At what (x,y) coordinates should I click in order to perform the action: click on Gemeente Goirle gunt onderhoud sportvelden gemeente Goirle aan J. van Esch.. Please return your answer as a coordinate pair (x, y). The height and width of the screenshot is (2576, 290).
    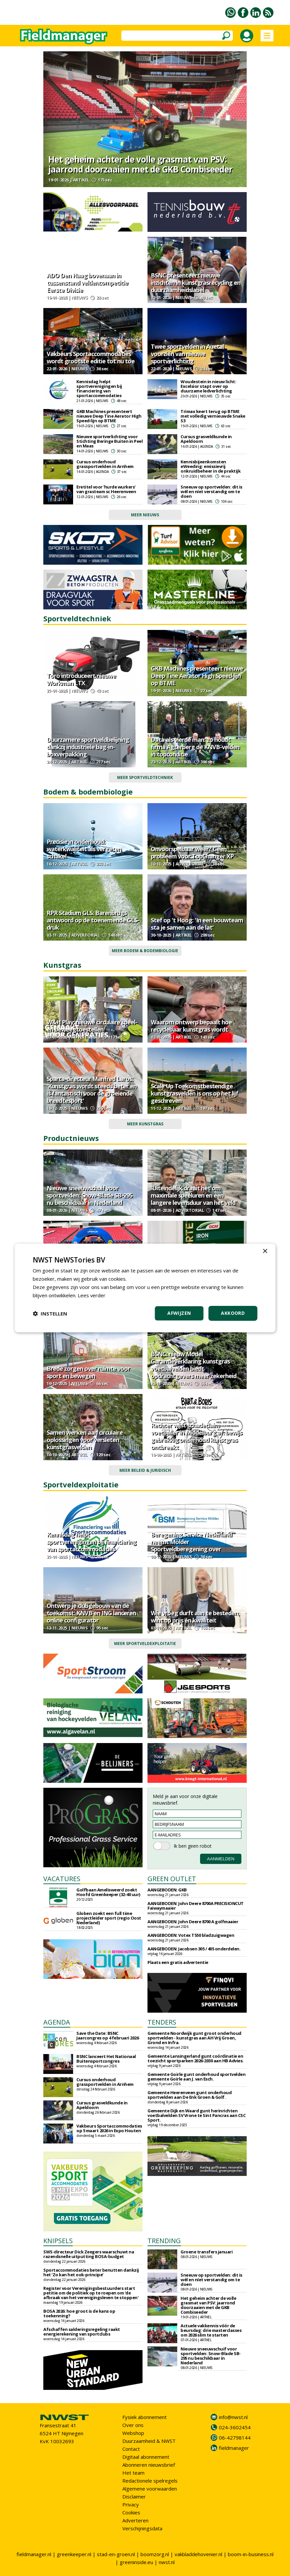
    Looking at the image, I should click on (196, 2076).